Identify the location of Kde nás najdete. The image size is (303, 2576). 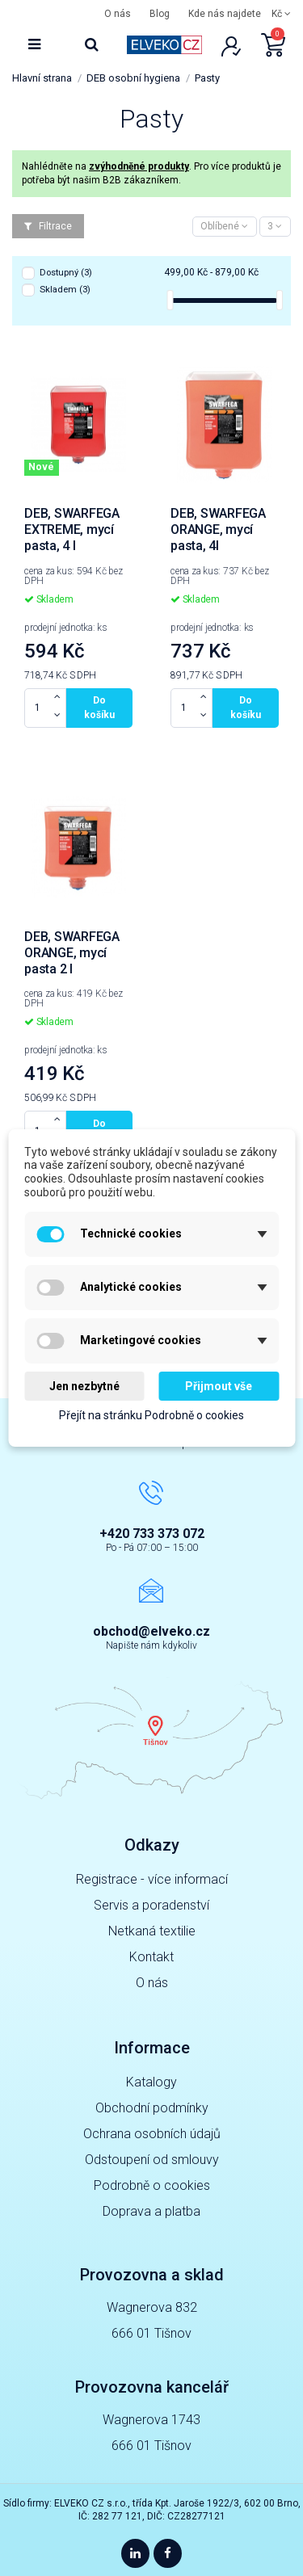
(224, 13).